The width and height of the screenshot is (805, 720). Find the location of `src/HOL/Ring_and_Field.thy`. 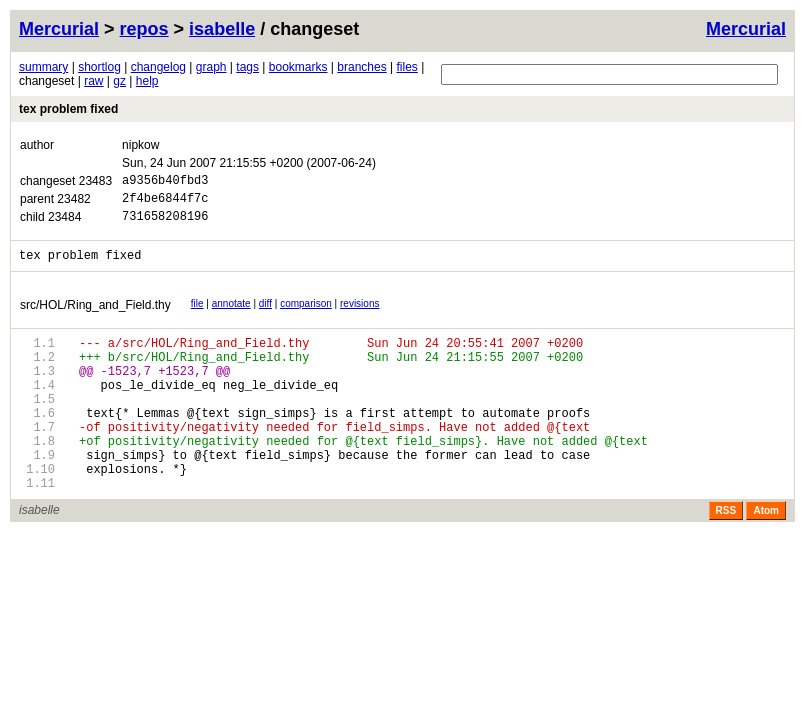

src/HOL/Ring_and_Field.thy is located at coordinates (95, 317).